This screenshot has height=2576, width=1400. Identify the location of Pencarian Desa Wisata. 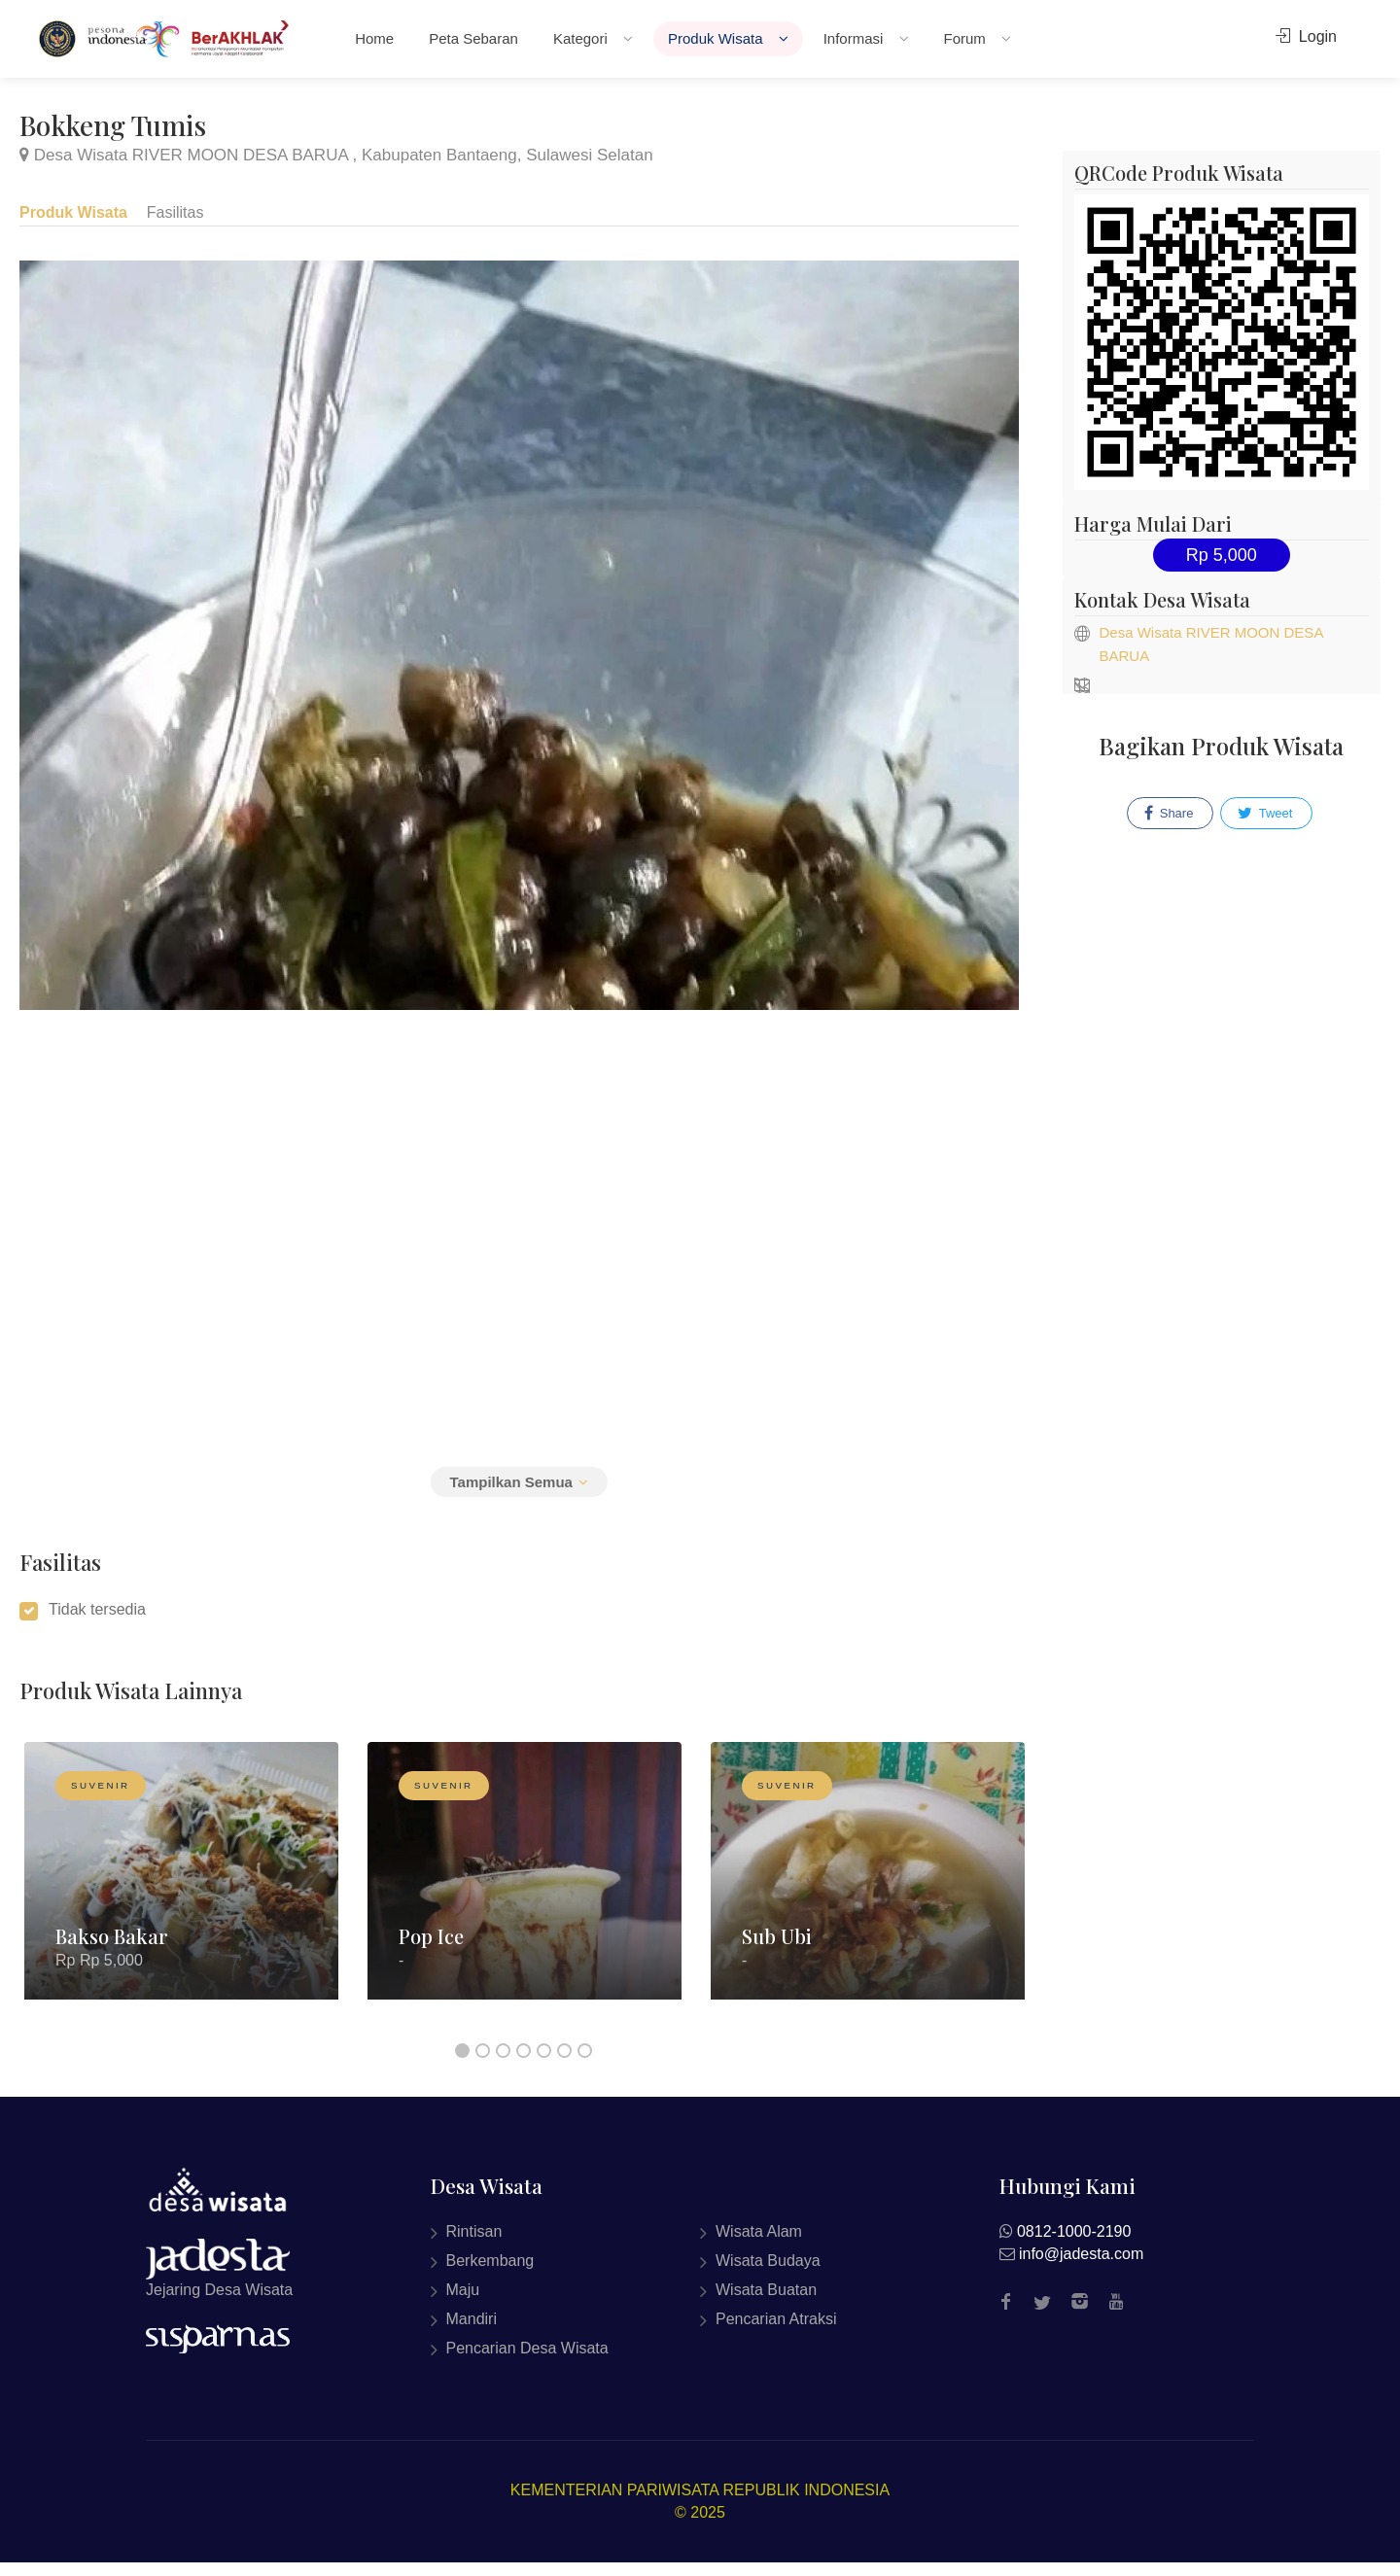
(527, 2360).